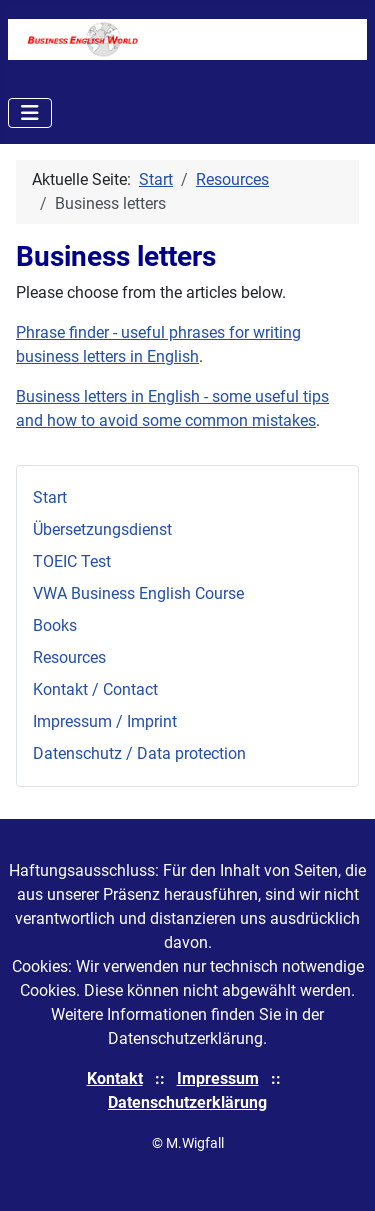 The width and height of the screenshot is (375, 1211). What do you see at coordinates (115, 1078) in the screenshot?
I see `Kontakt` at bounding box center [115, 1078].